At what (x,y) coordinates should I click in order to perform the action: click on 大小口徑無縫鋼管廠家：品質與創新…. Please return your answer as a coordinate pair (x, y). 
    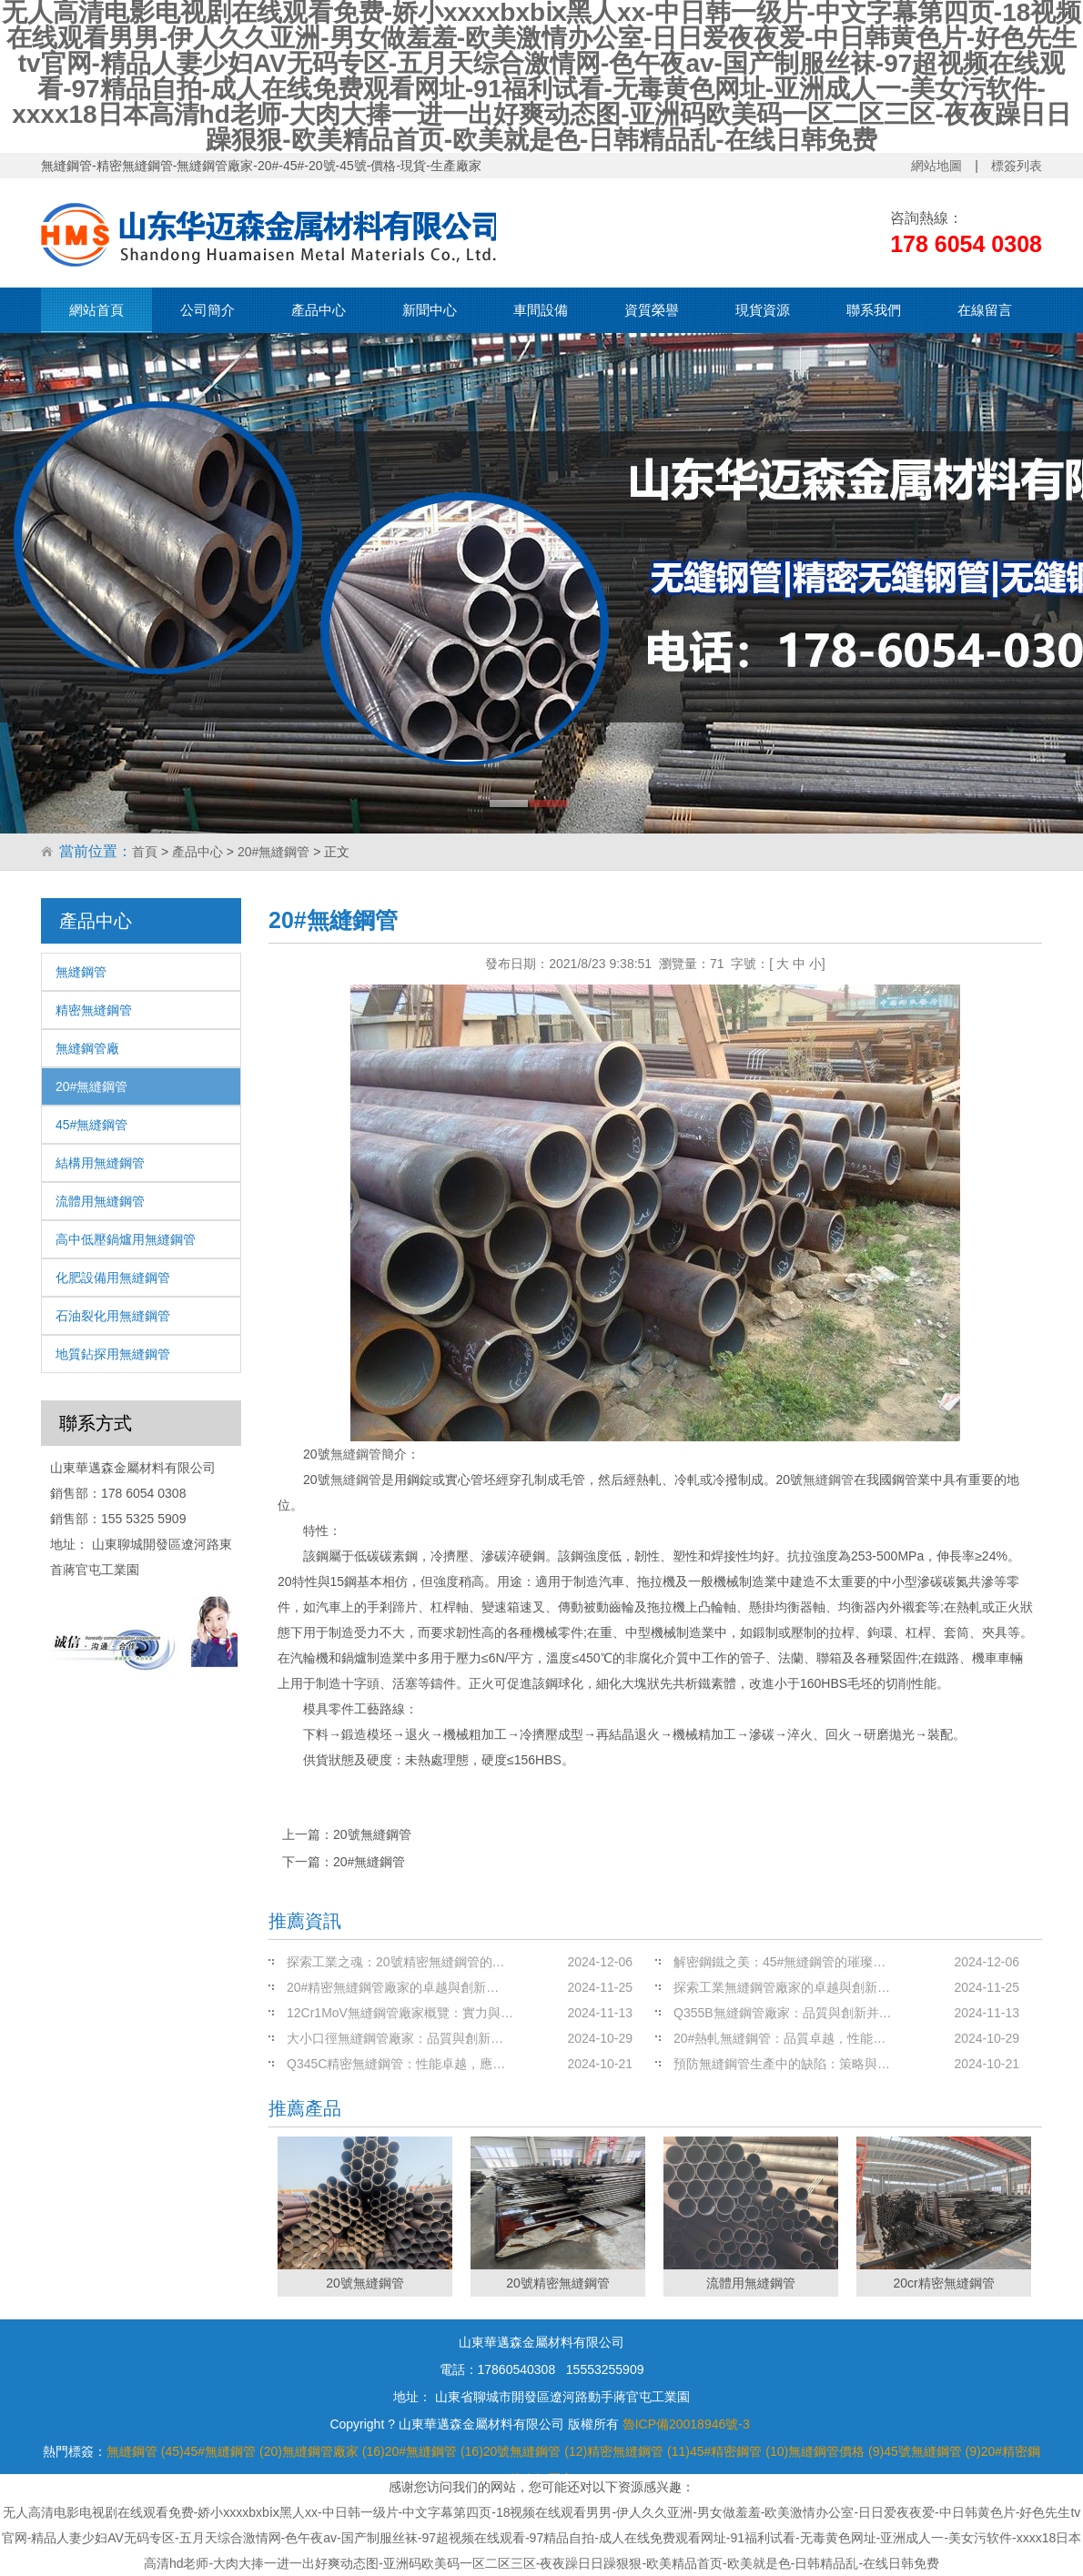
    Looking at the image, I should click on (395, 2038).